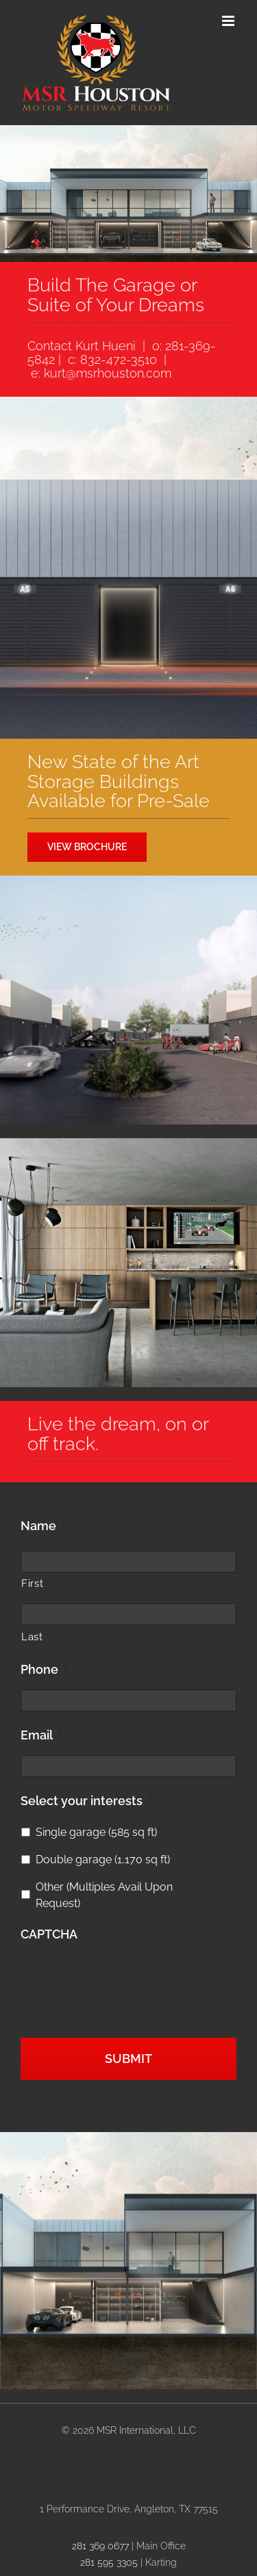 This screenshot has width=257, height=2576. What do you see at coordinates (41, 1735) in the screenshot?
I see `Email` at bounding box center [41, 1735].